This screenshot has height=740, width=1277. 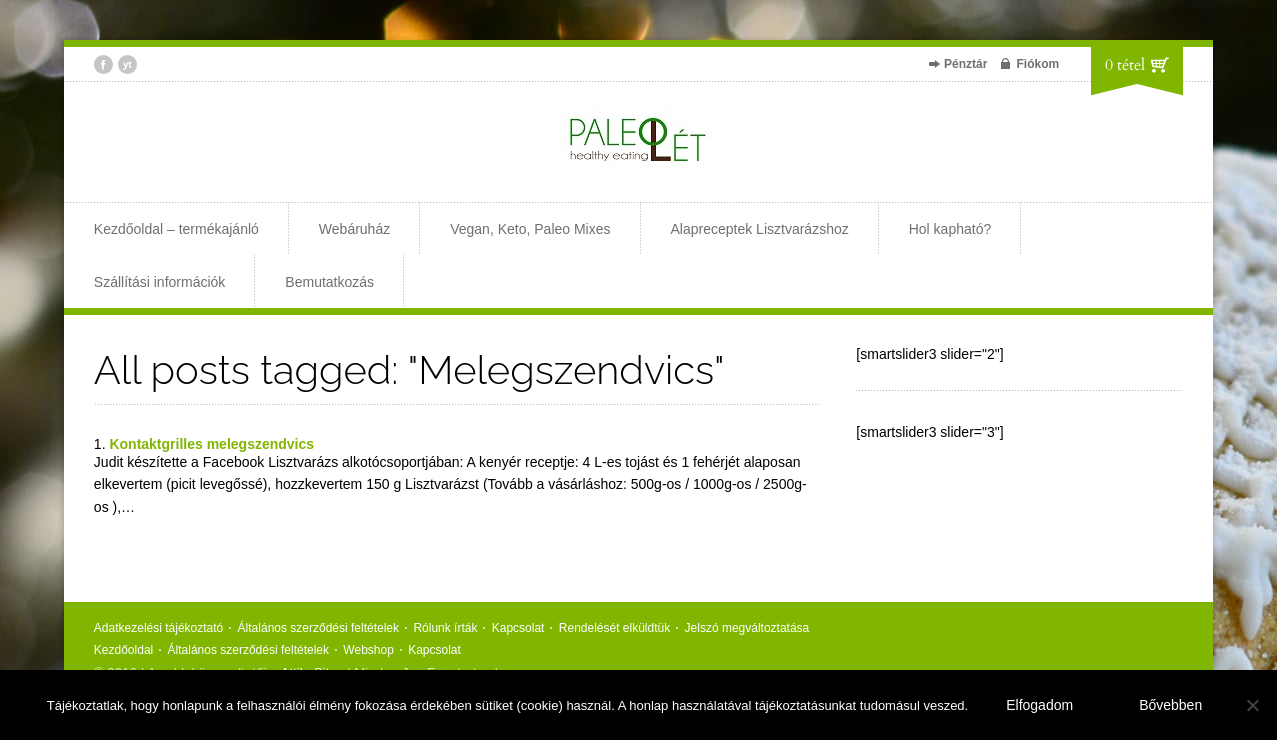 What do you see at coordinates (329, 282) in the screenshot?
I see `Bemutatkozás` at bounding box center [329, 282].